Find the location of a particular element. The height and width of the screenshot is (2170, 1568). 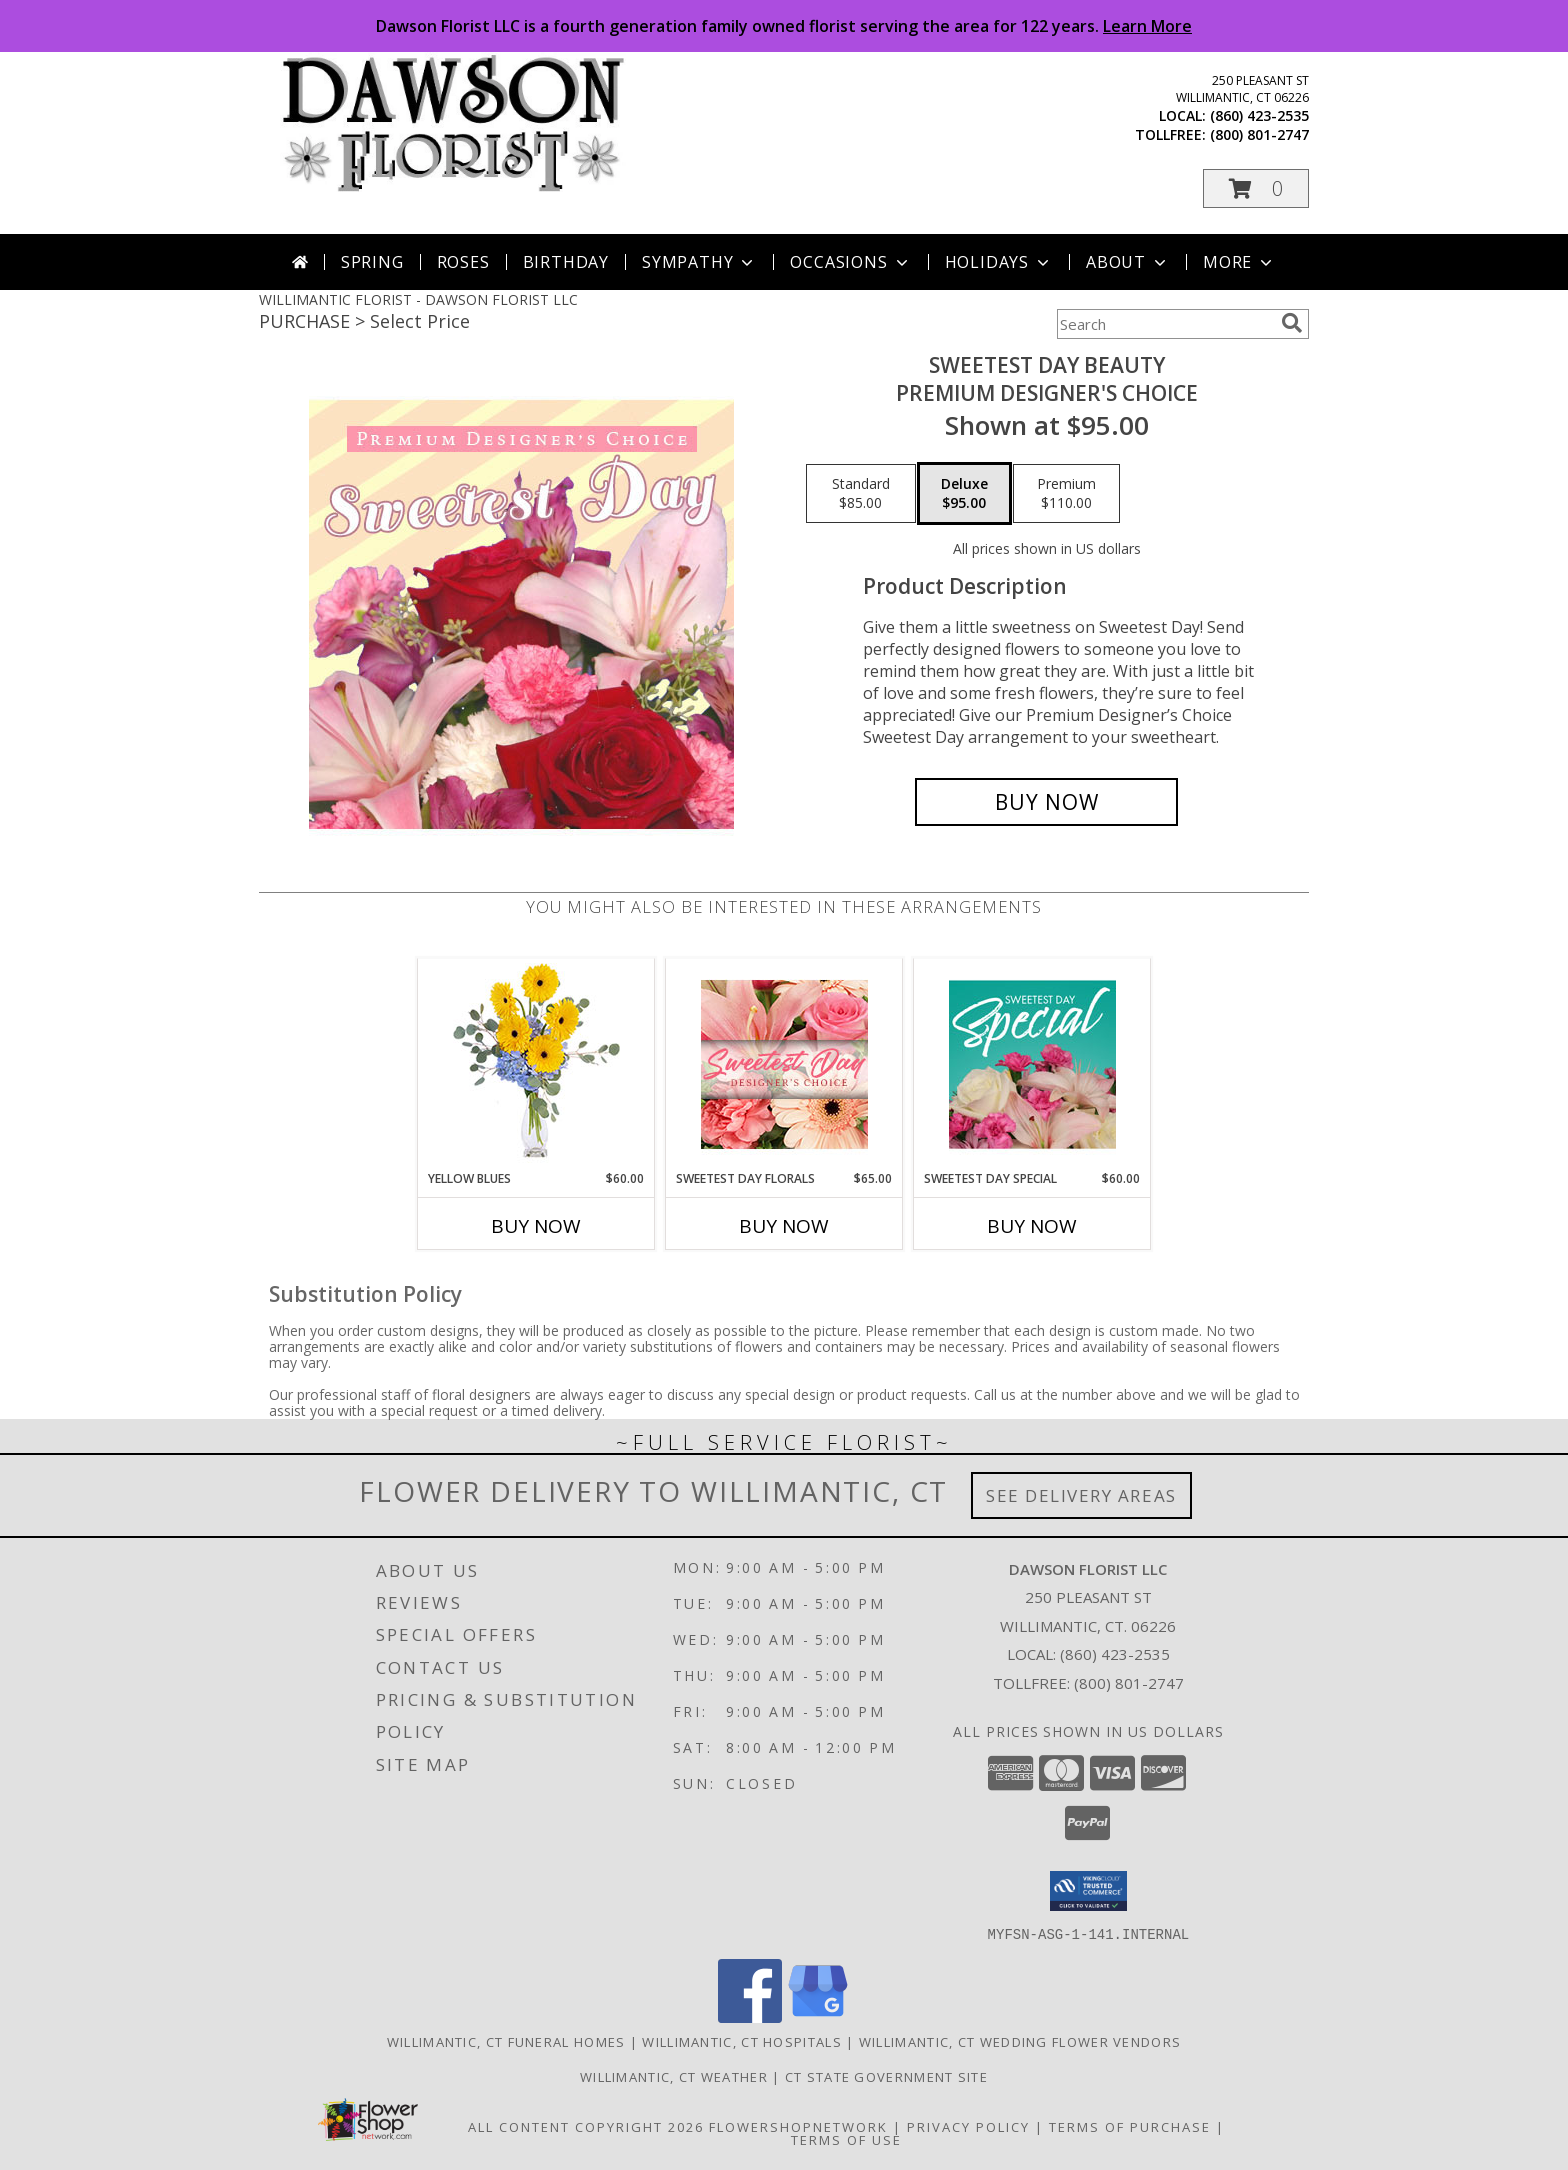

Willimantic, CT Wedding Flower Vendors [Willimantic, CT Wedding Flower Vendors (opens in new window)] is located at coordinates (1020, 2041).